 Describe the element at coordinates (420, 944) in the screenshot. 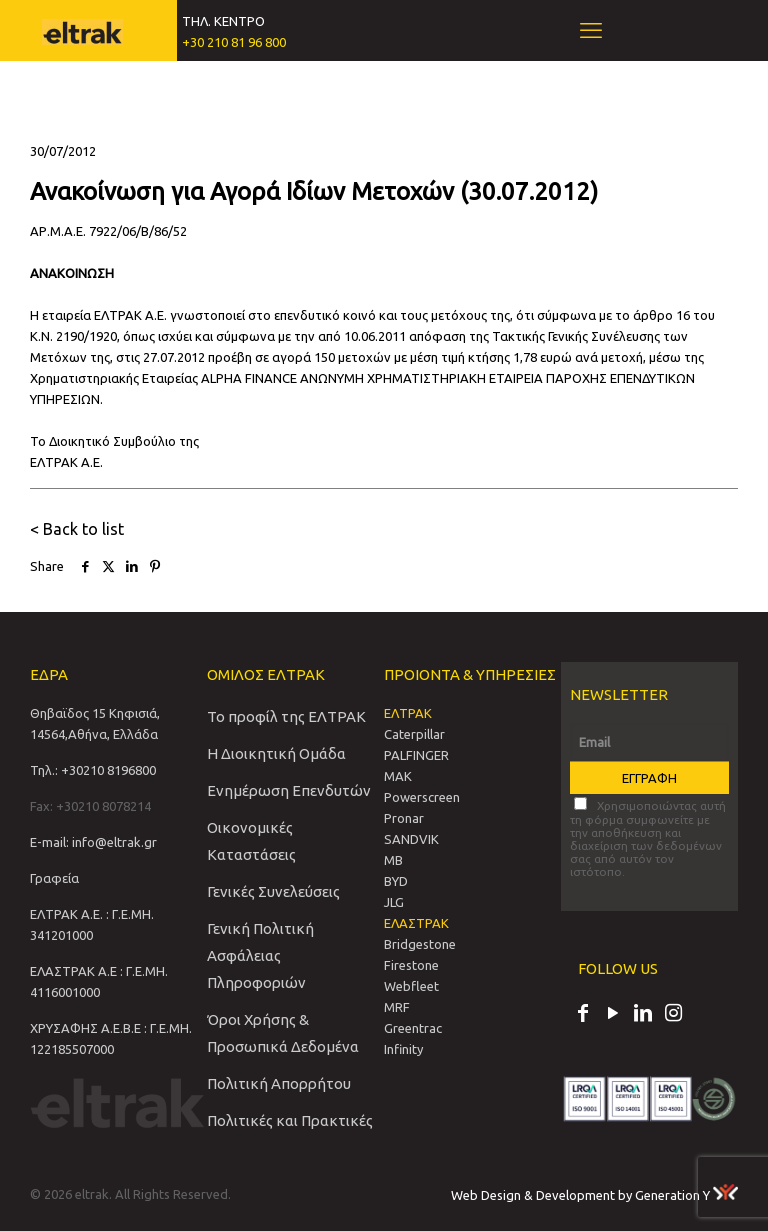

I see `Bridgestone` at that location.